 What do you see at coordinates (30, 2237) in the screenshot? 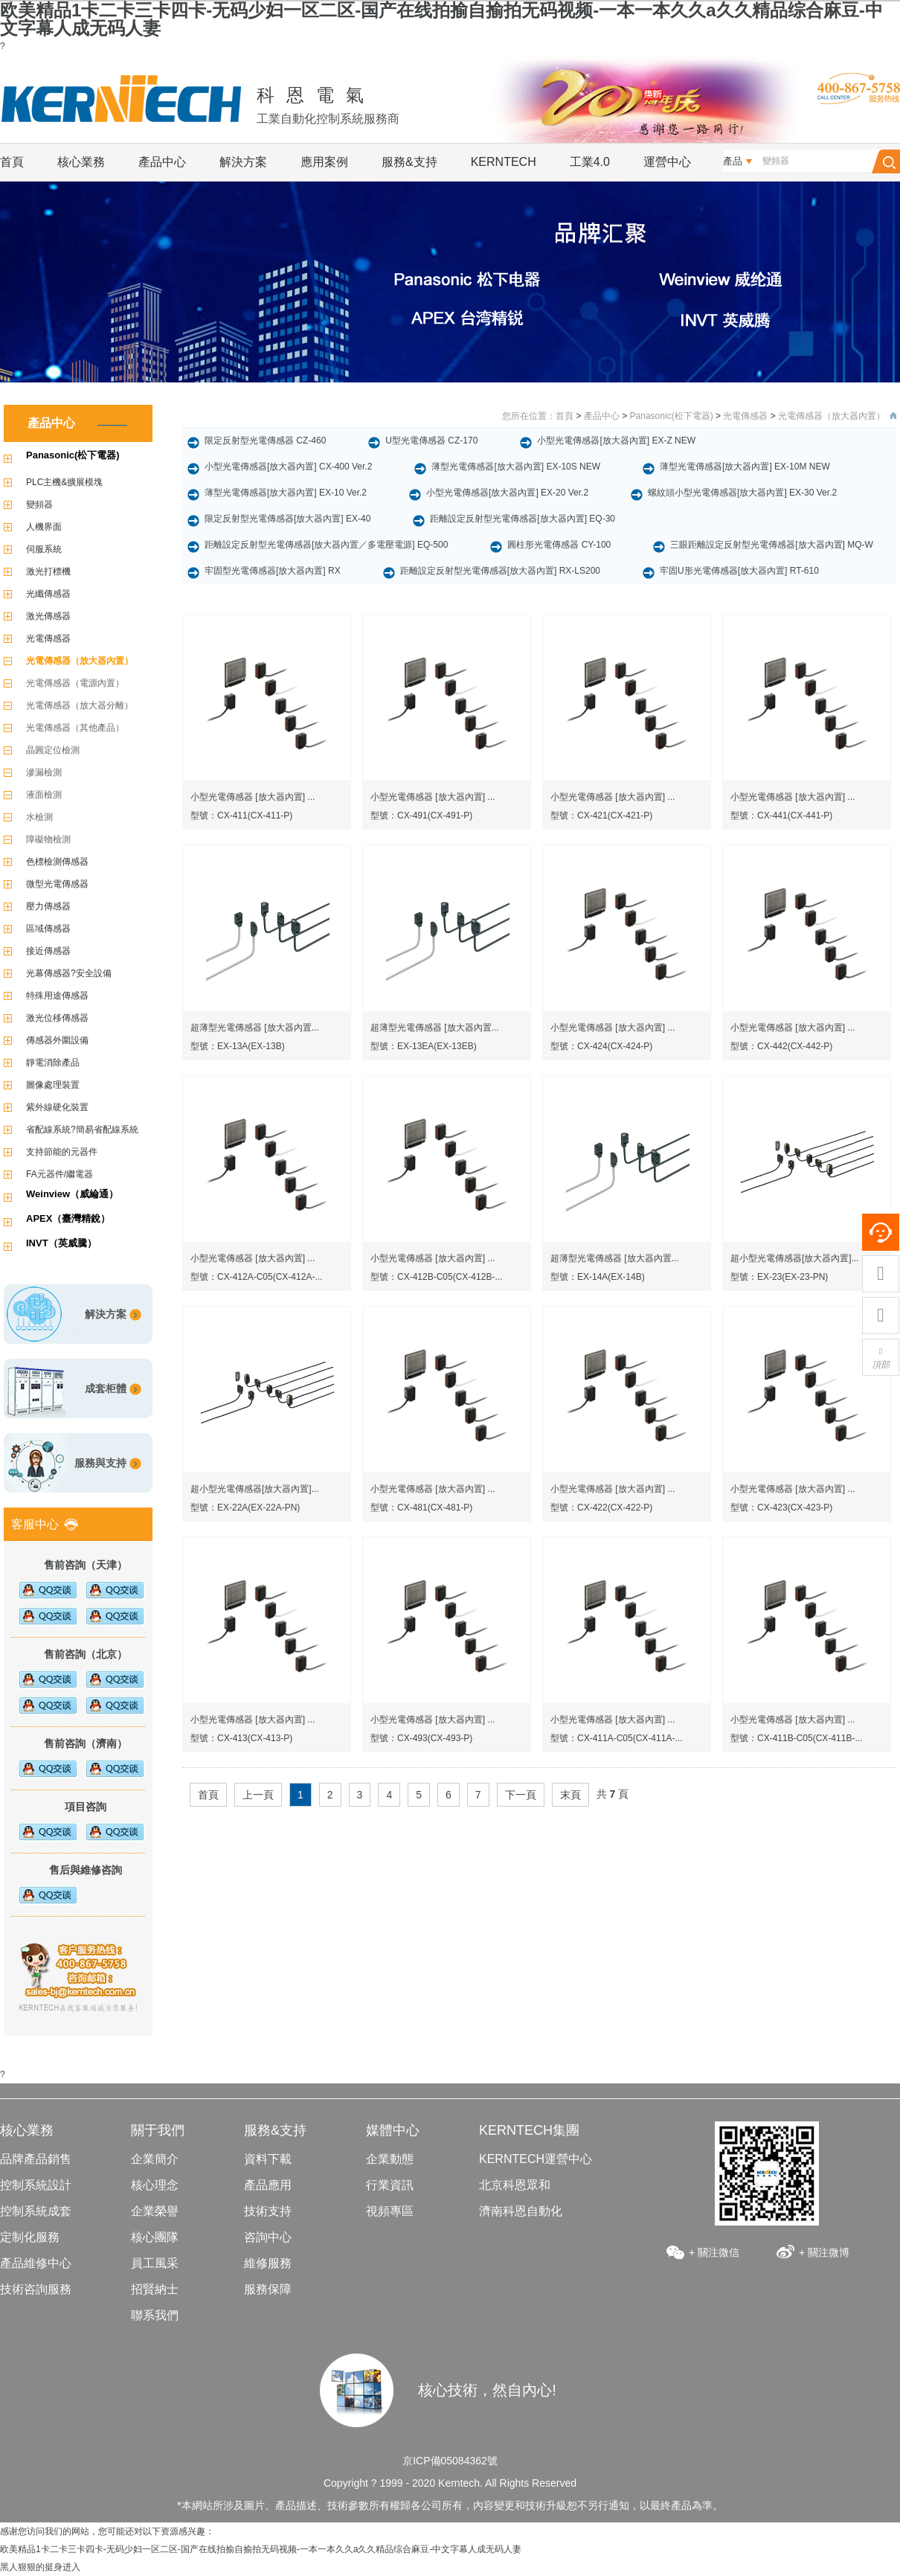
I see `定制化服務` at bounding box center [30, 2237].